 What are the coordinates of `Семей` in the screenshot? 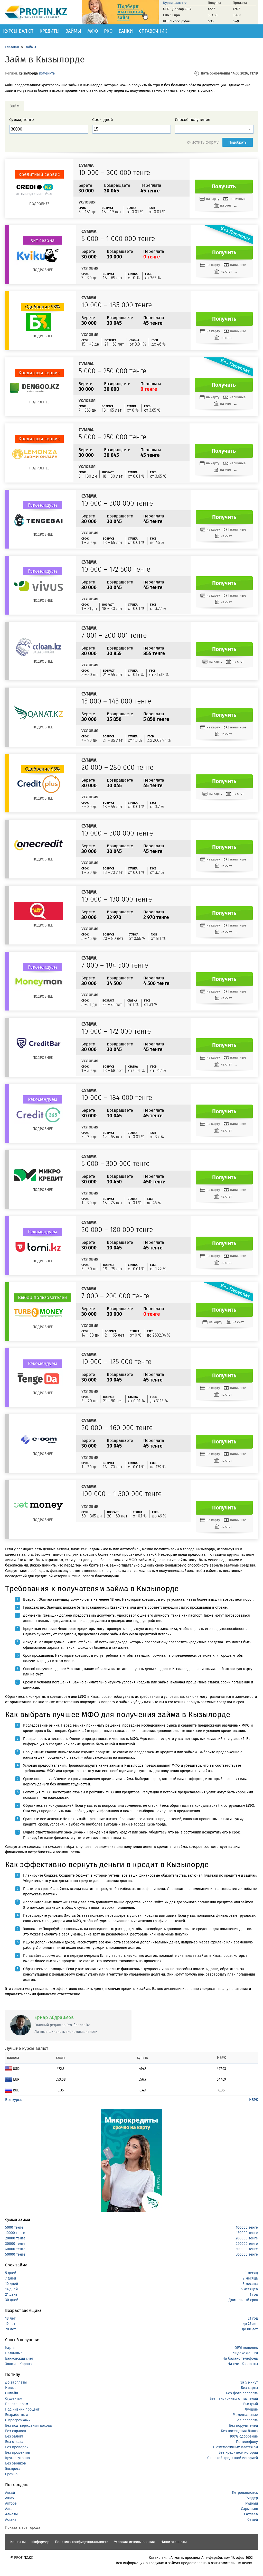 It's located at (252, 2519).